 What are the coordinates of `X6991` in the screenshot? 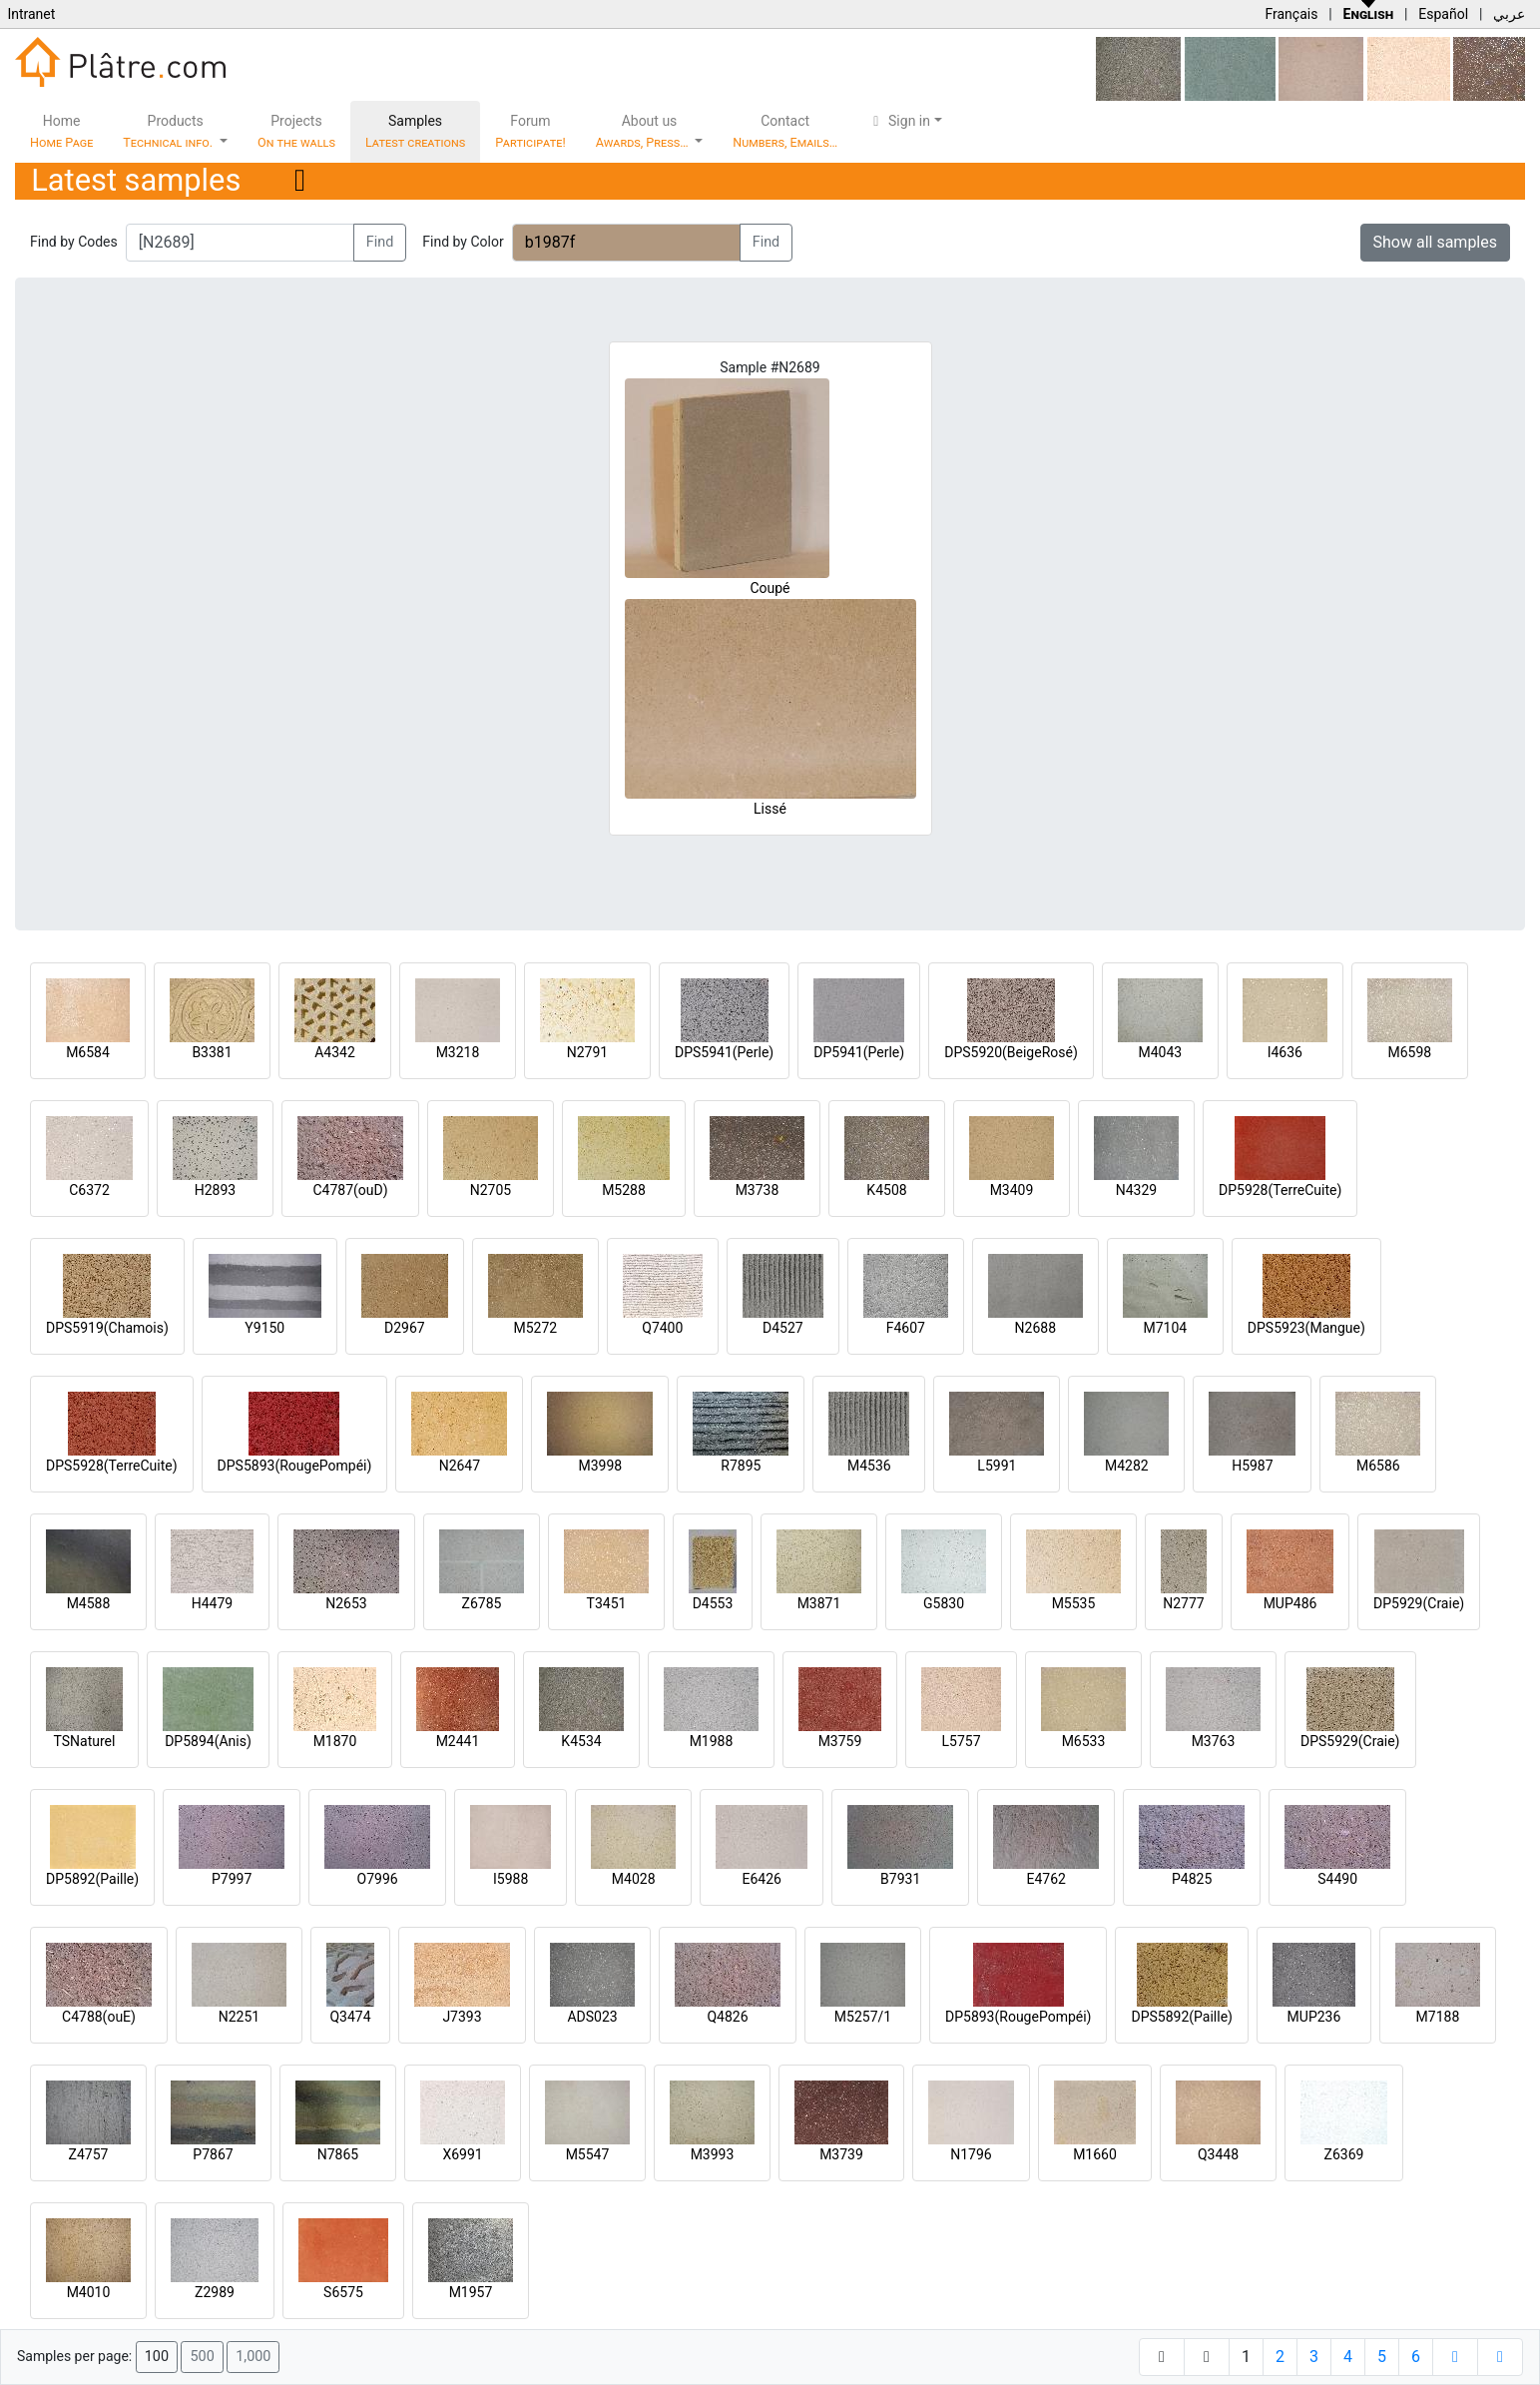 It's located at (462, 2154).